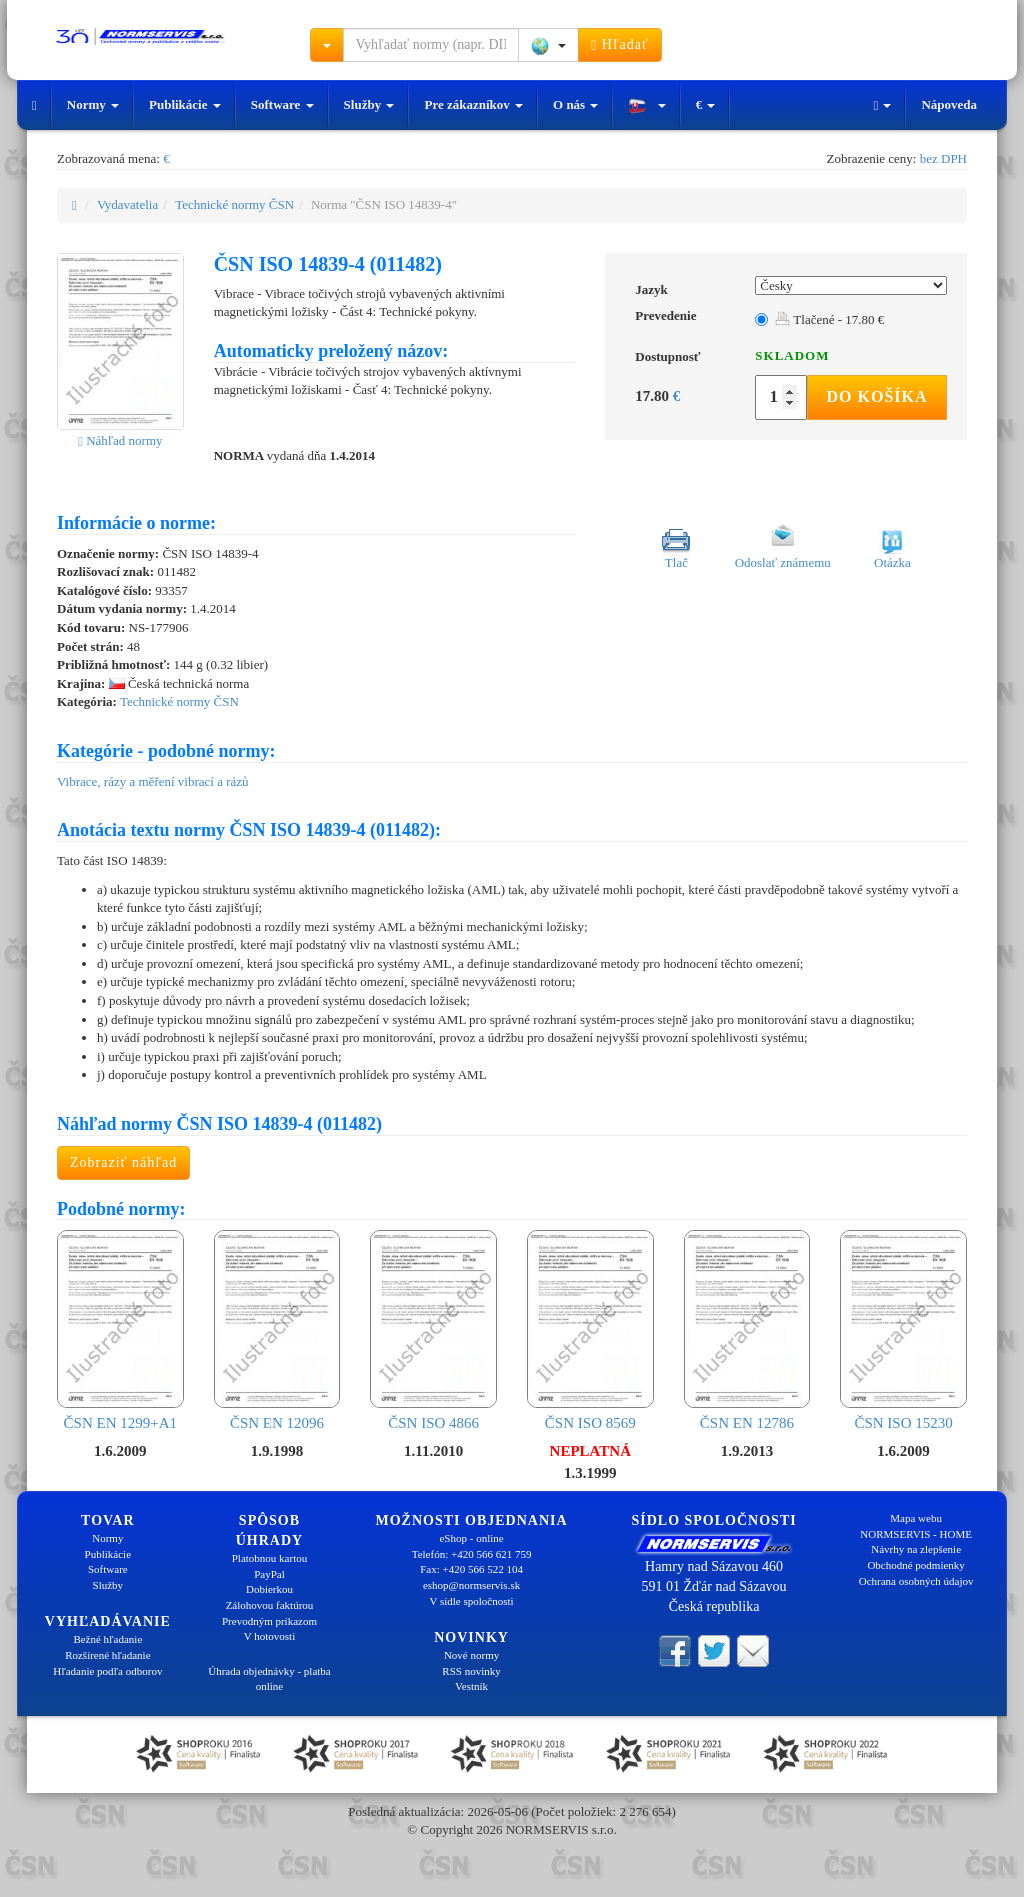 The image size is (1024, 1897). I want to click on Návrhy na zlepšenie, so click(916, 1549).